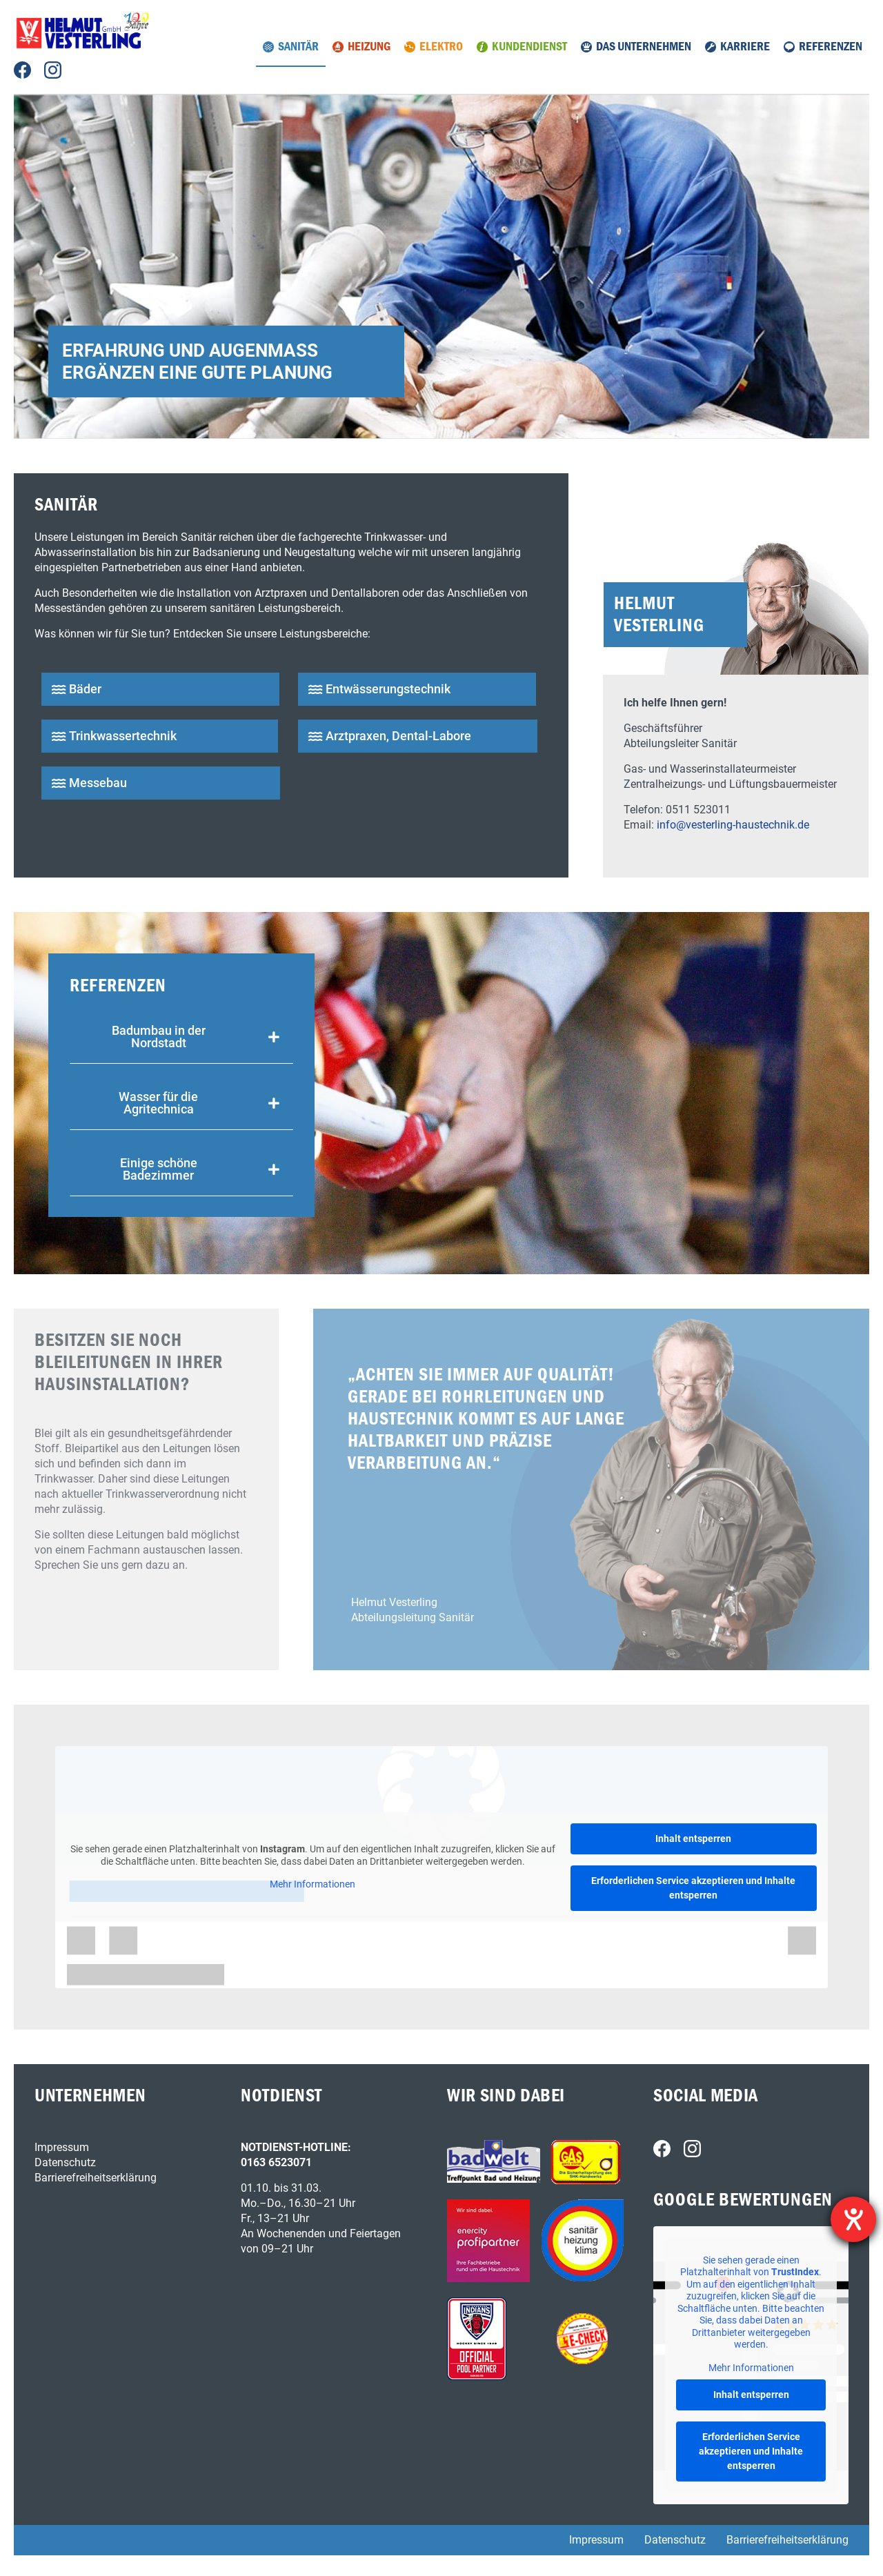  What do you see at coordinates (369, 47) in the screenshot?
I see `Heizung` at bounding box center [369, 47].